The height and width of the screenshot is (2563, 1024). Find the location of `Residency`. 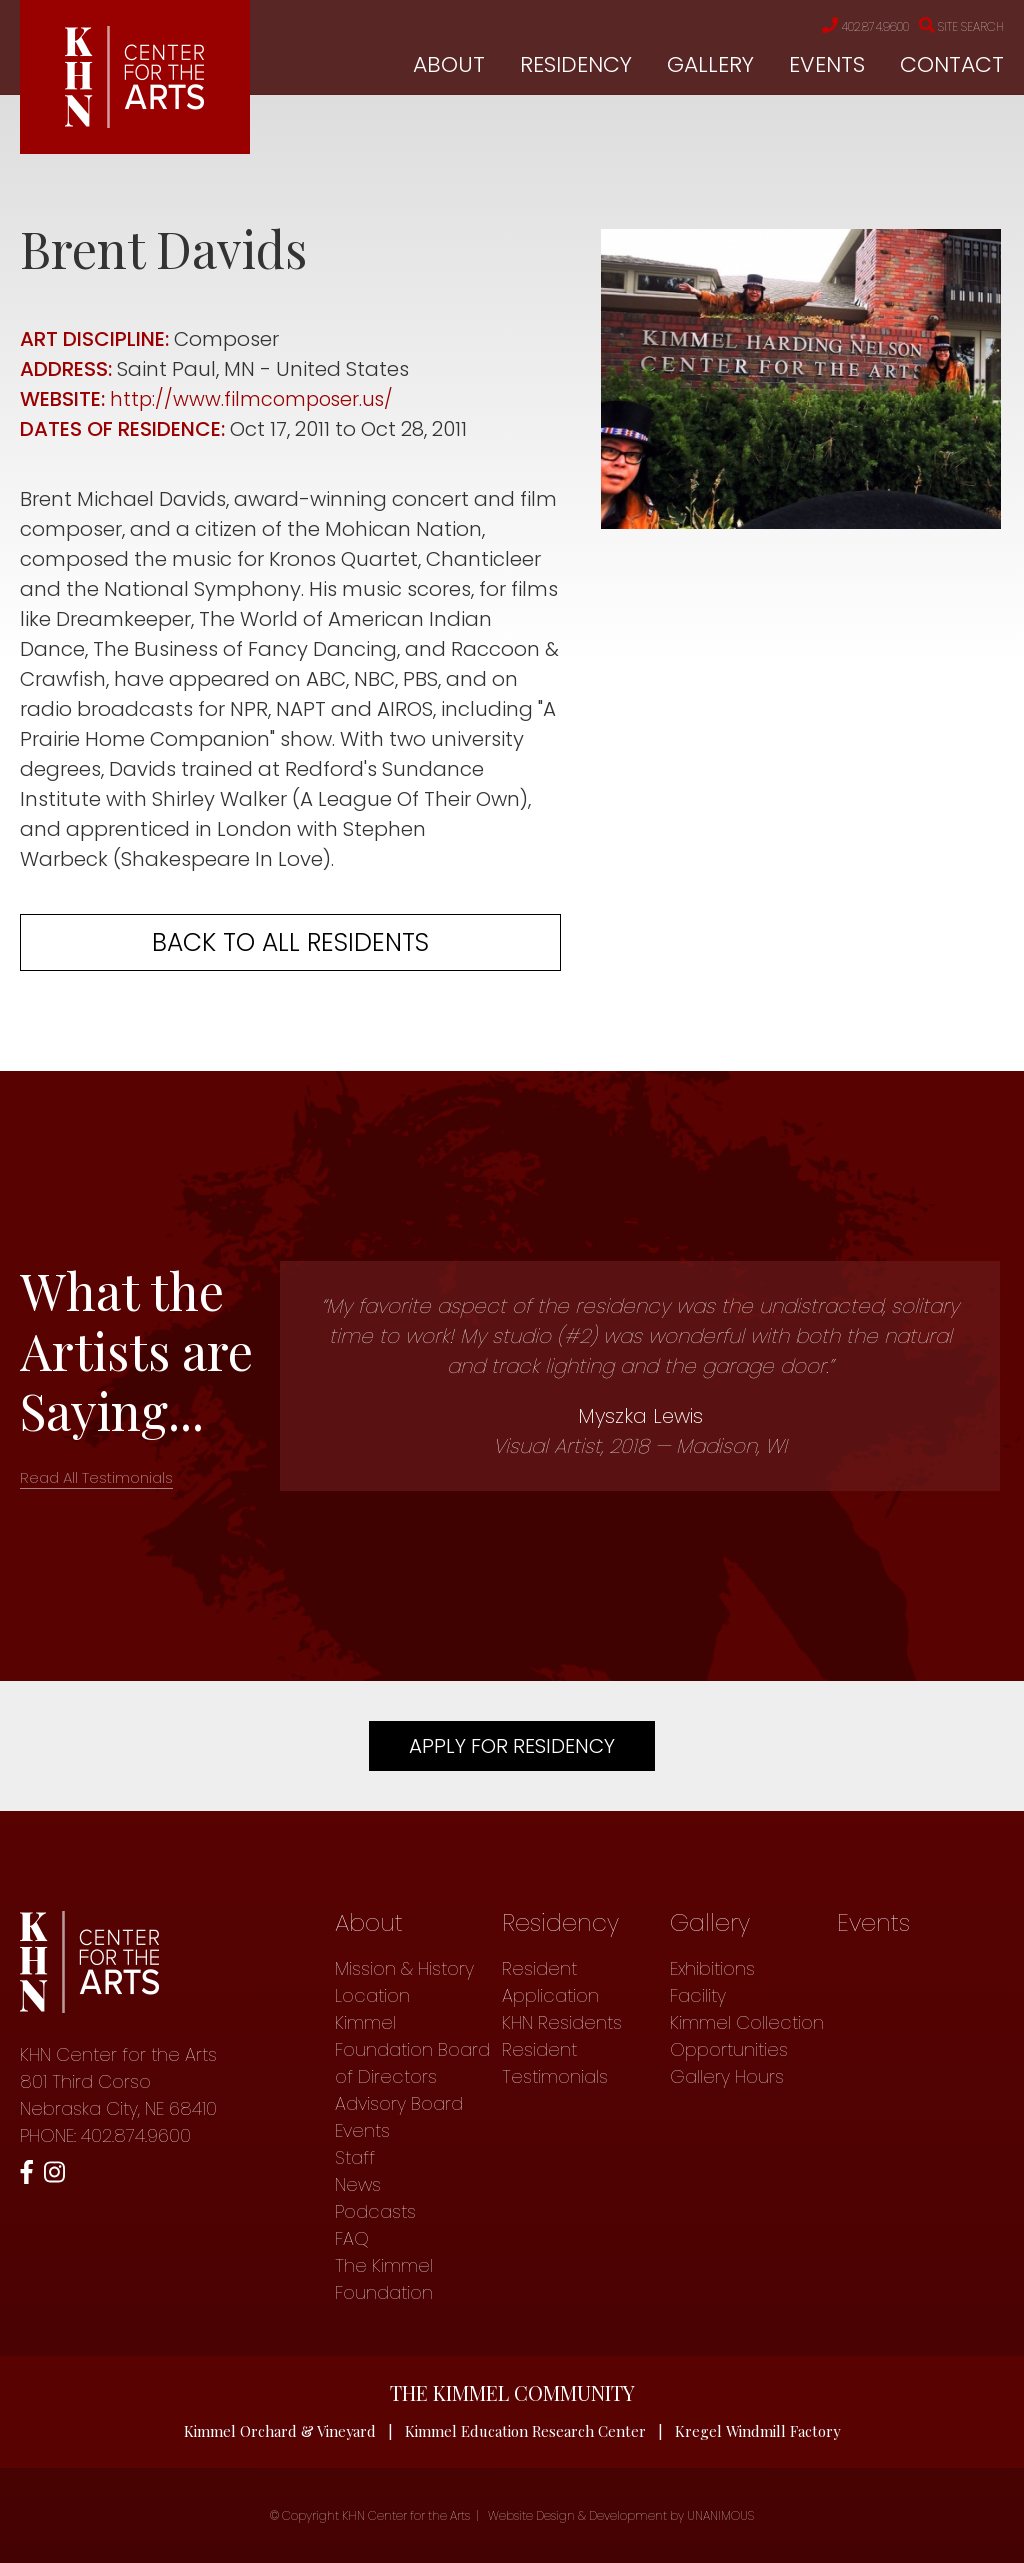

Residency is located at coordinates (576, 65).